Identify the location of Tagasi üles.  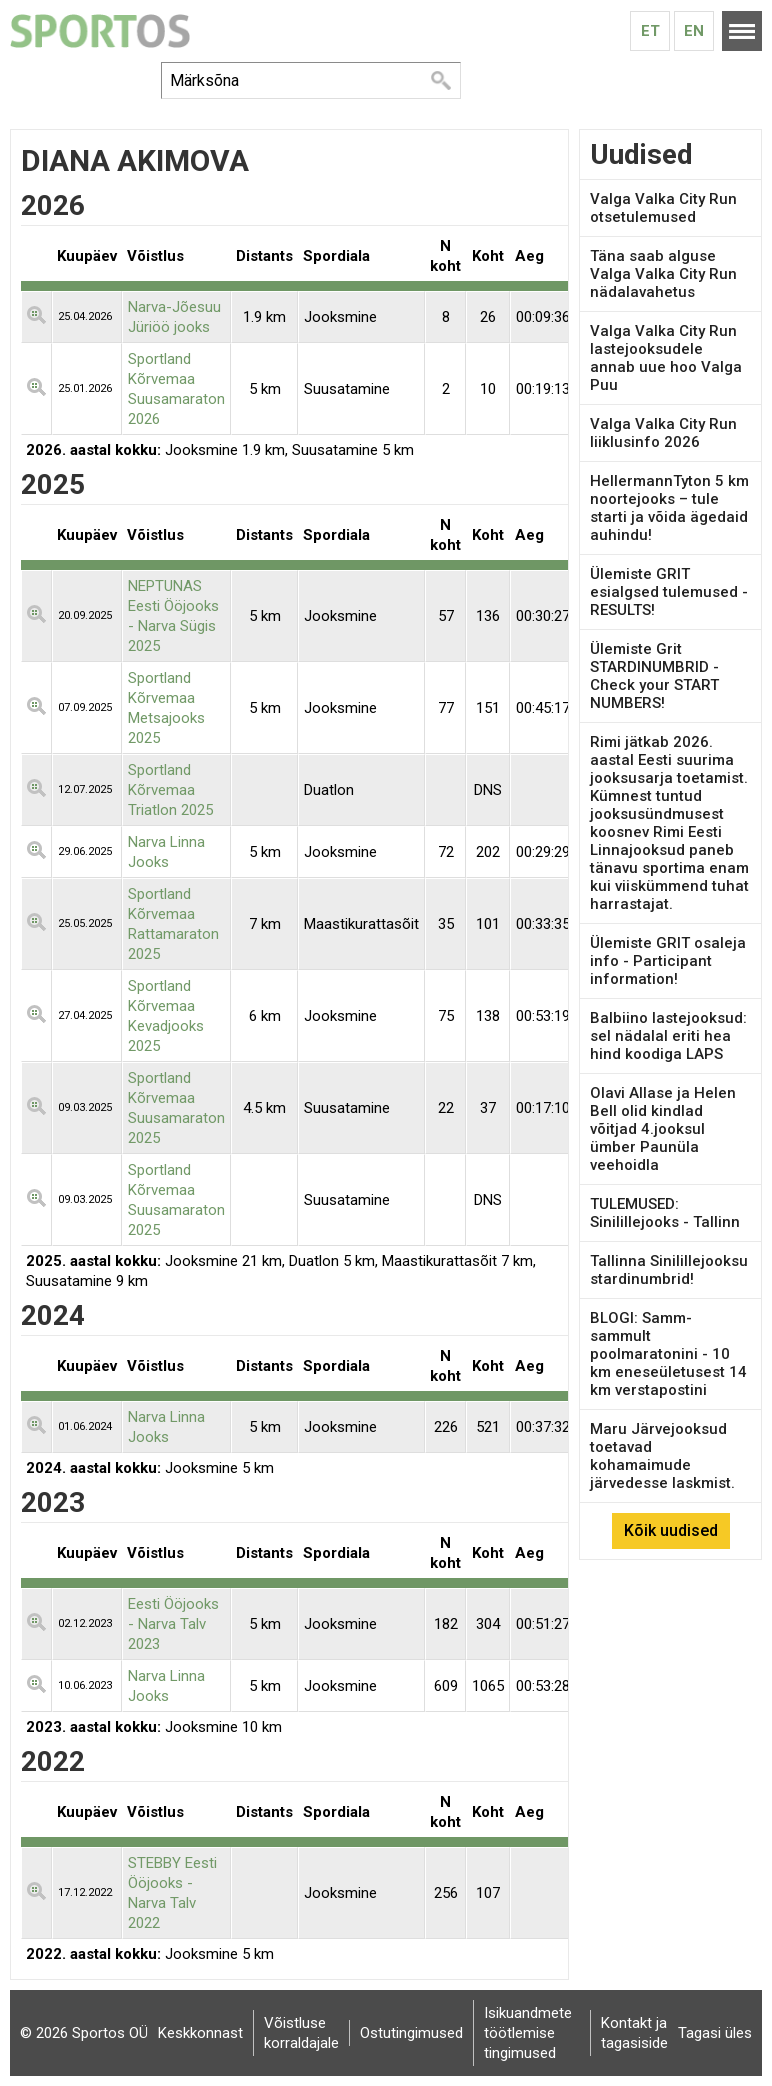
(715, 2033).